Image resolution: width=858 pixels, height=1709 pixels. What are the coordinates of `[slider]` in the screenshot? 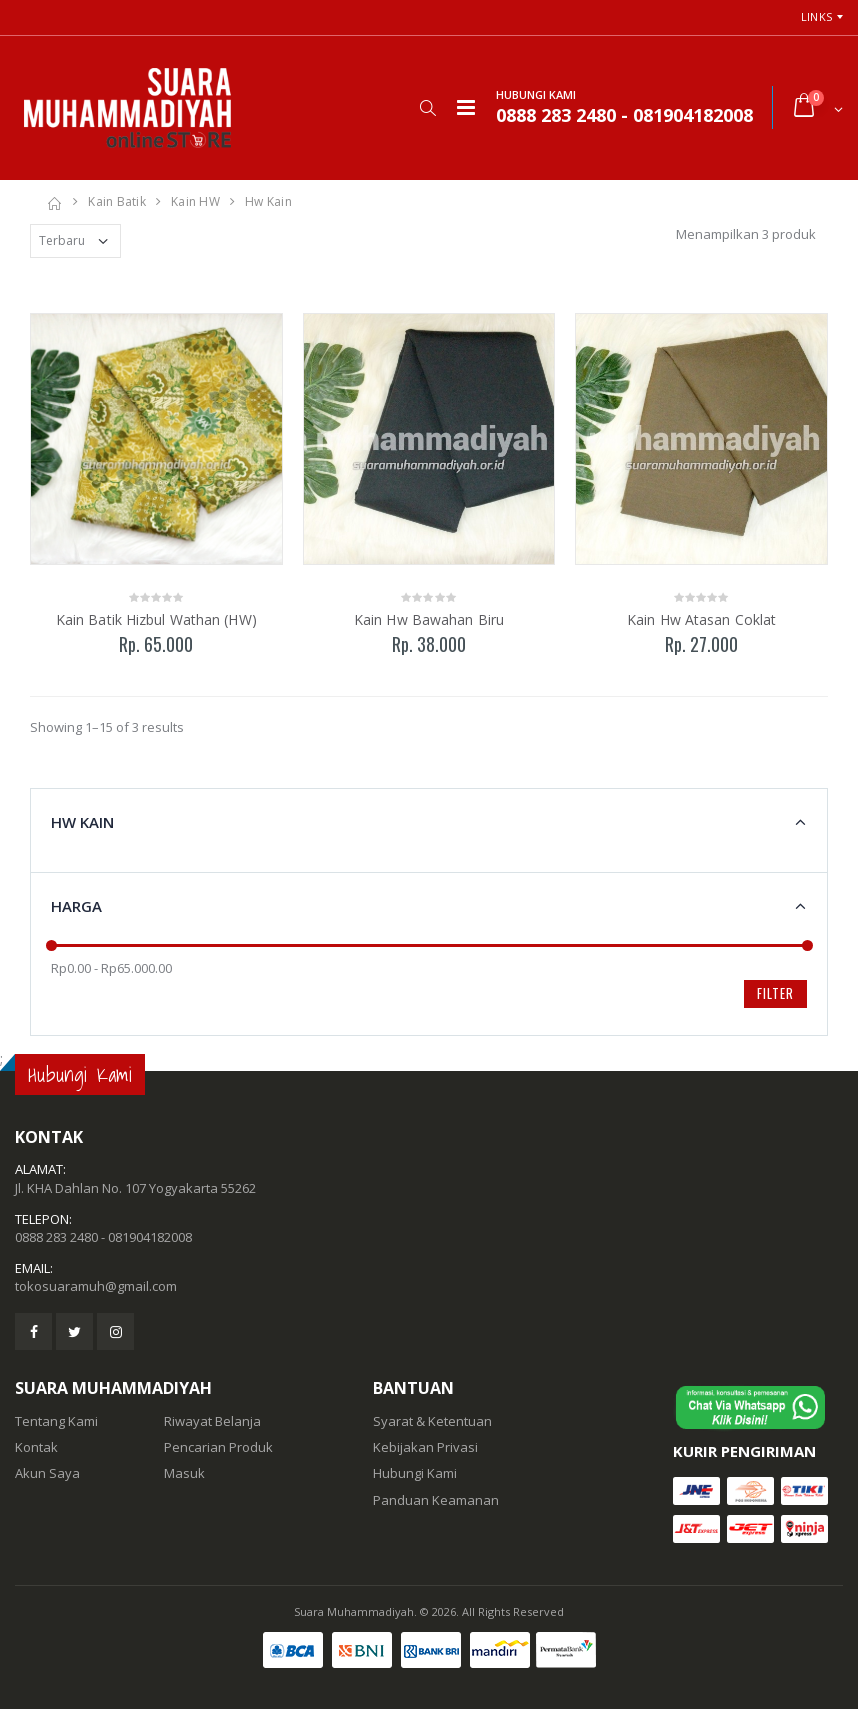 It's located at (51, 945).